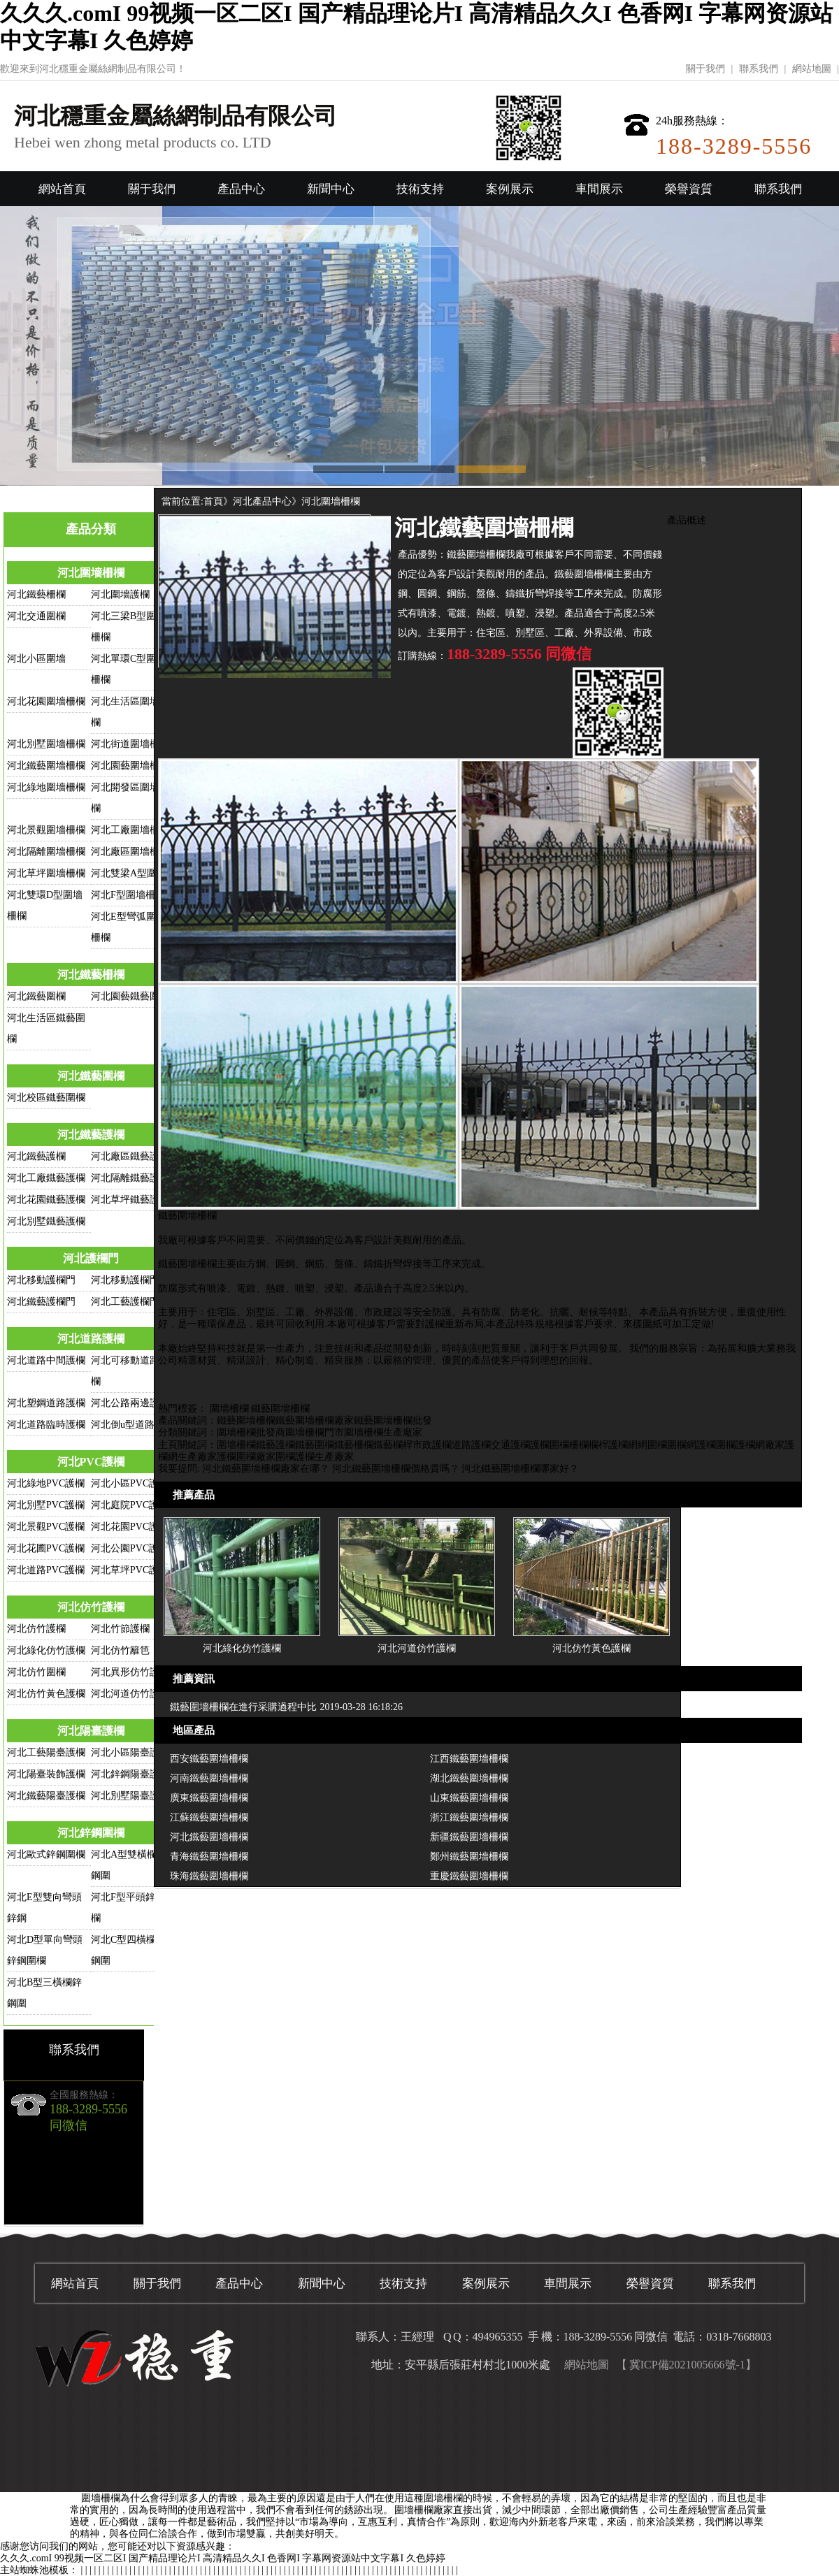 This screenshot has height=2576, width=839. What do you see at coordinates (209, 1856) in the screenshot?
I see `青海鐵藝圍墻柵欄` at bounding box center [209, 1856].